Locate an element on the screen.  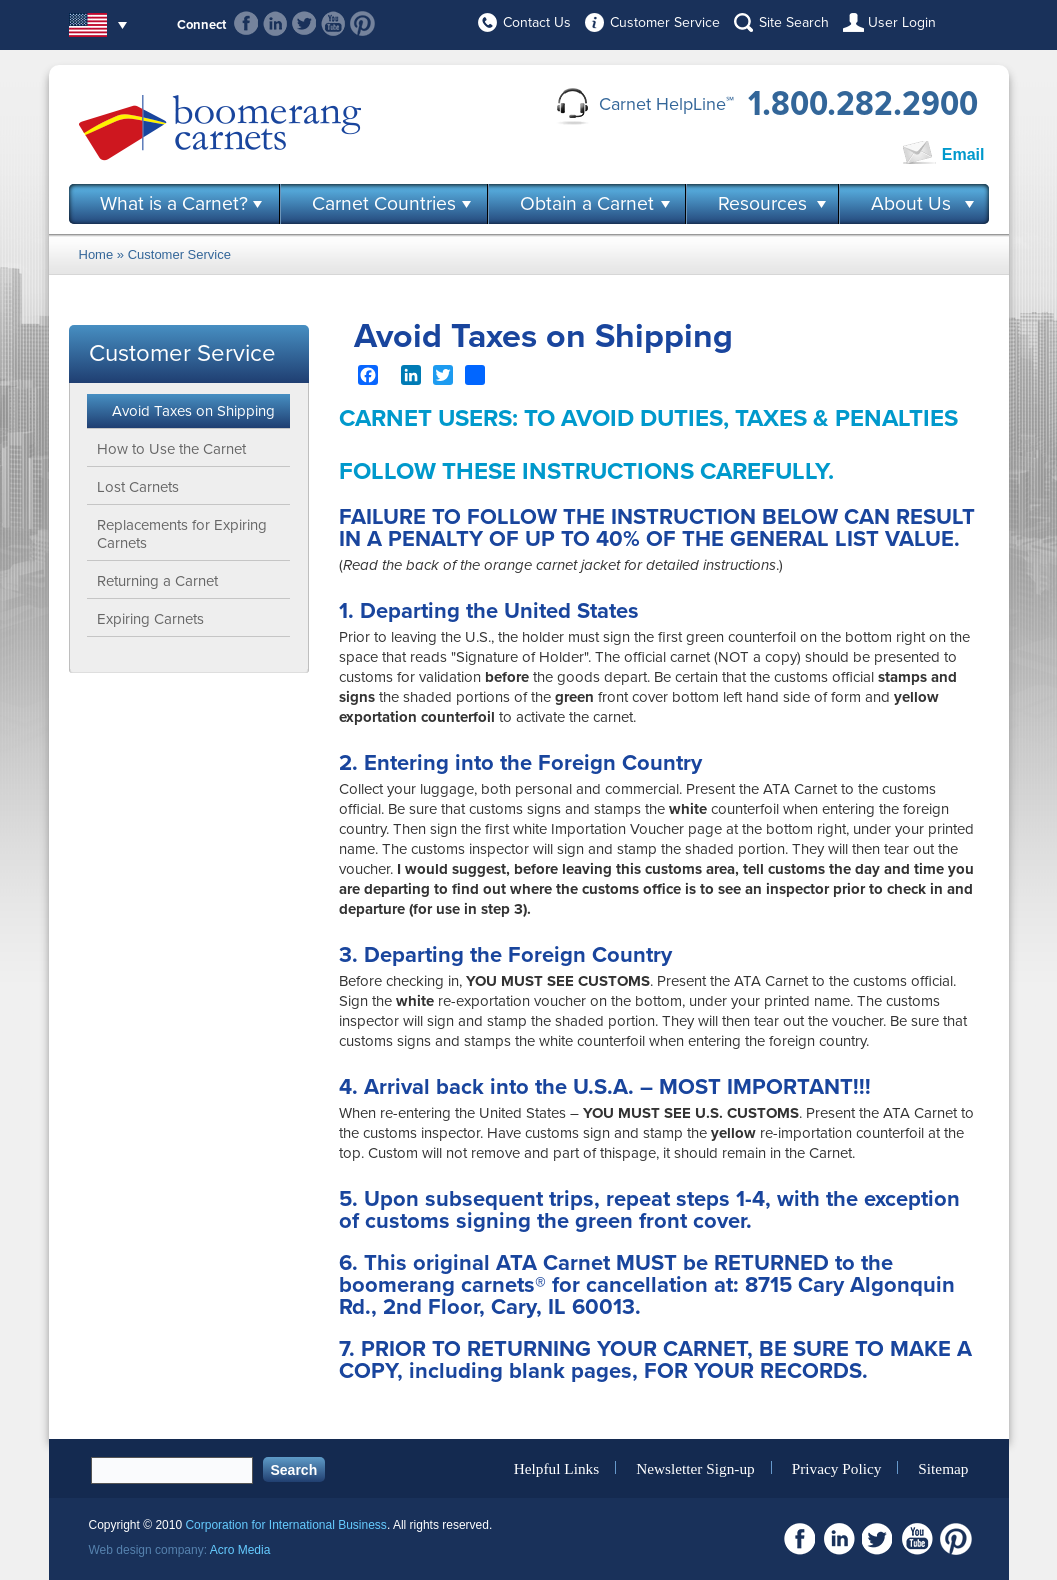
Newsletter Sign-up is located at coordinates (695, 1467).